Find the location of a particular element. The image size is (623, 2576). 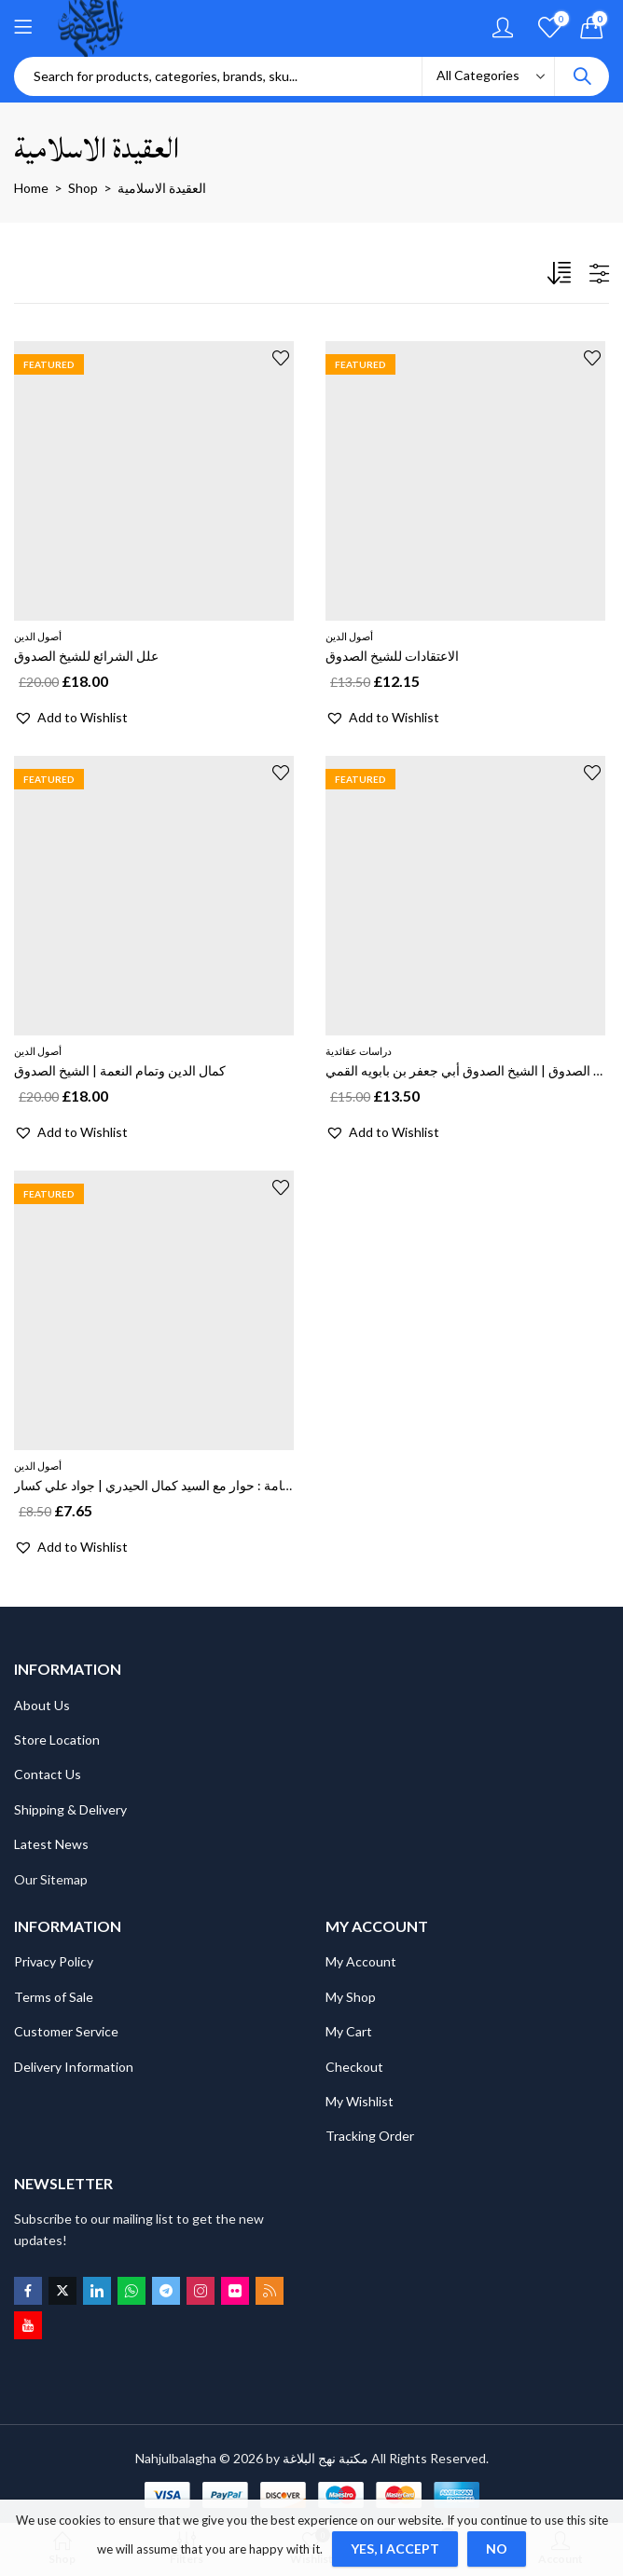

دراسات عقائدية is located at coordinates (358, 1051).